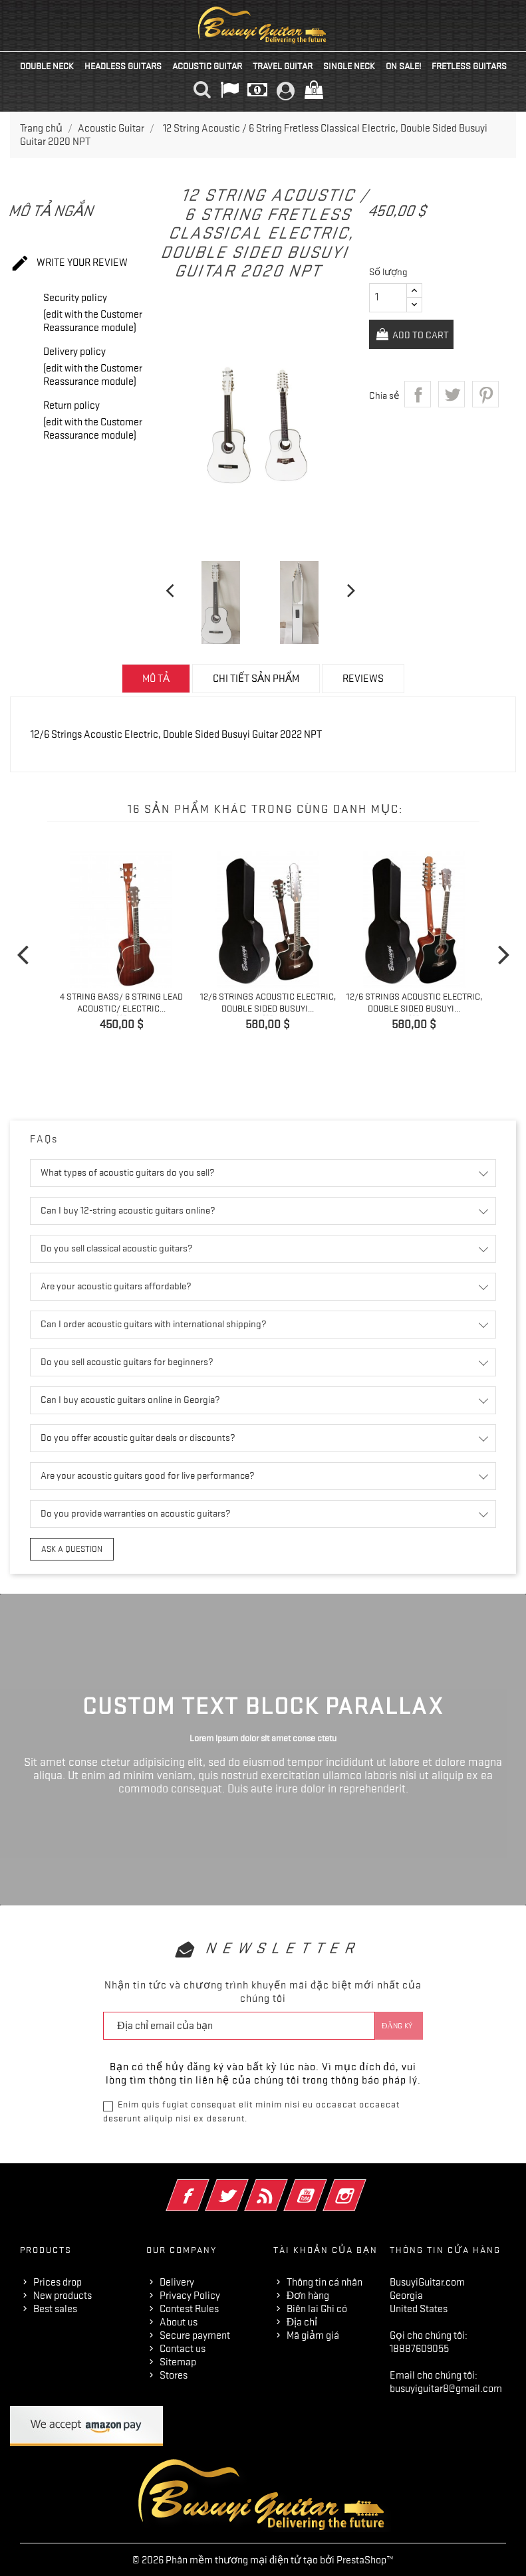  I want to click on Tài khoản của bạn, so click(325, 2249).